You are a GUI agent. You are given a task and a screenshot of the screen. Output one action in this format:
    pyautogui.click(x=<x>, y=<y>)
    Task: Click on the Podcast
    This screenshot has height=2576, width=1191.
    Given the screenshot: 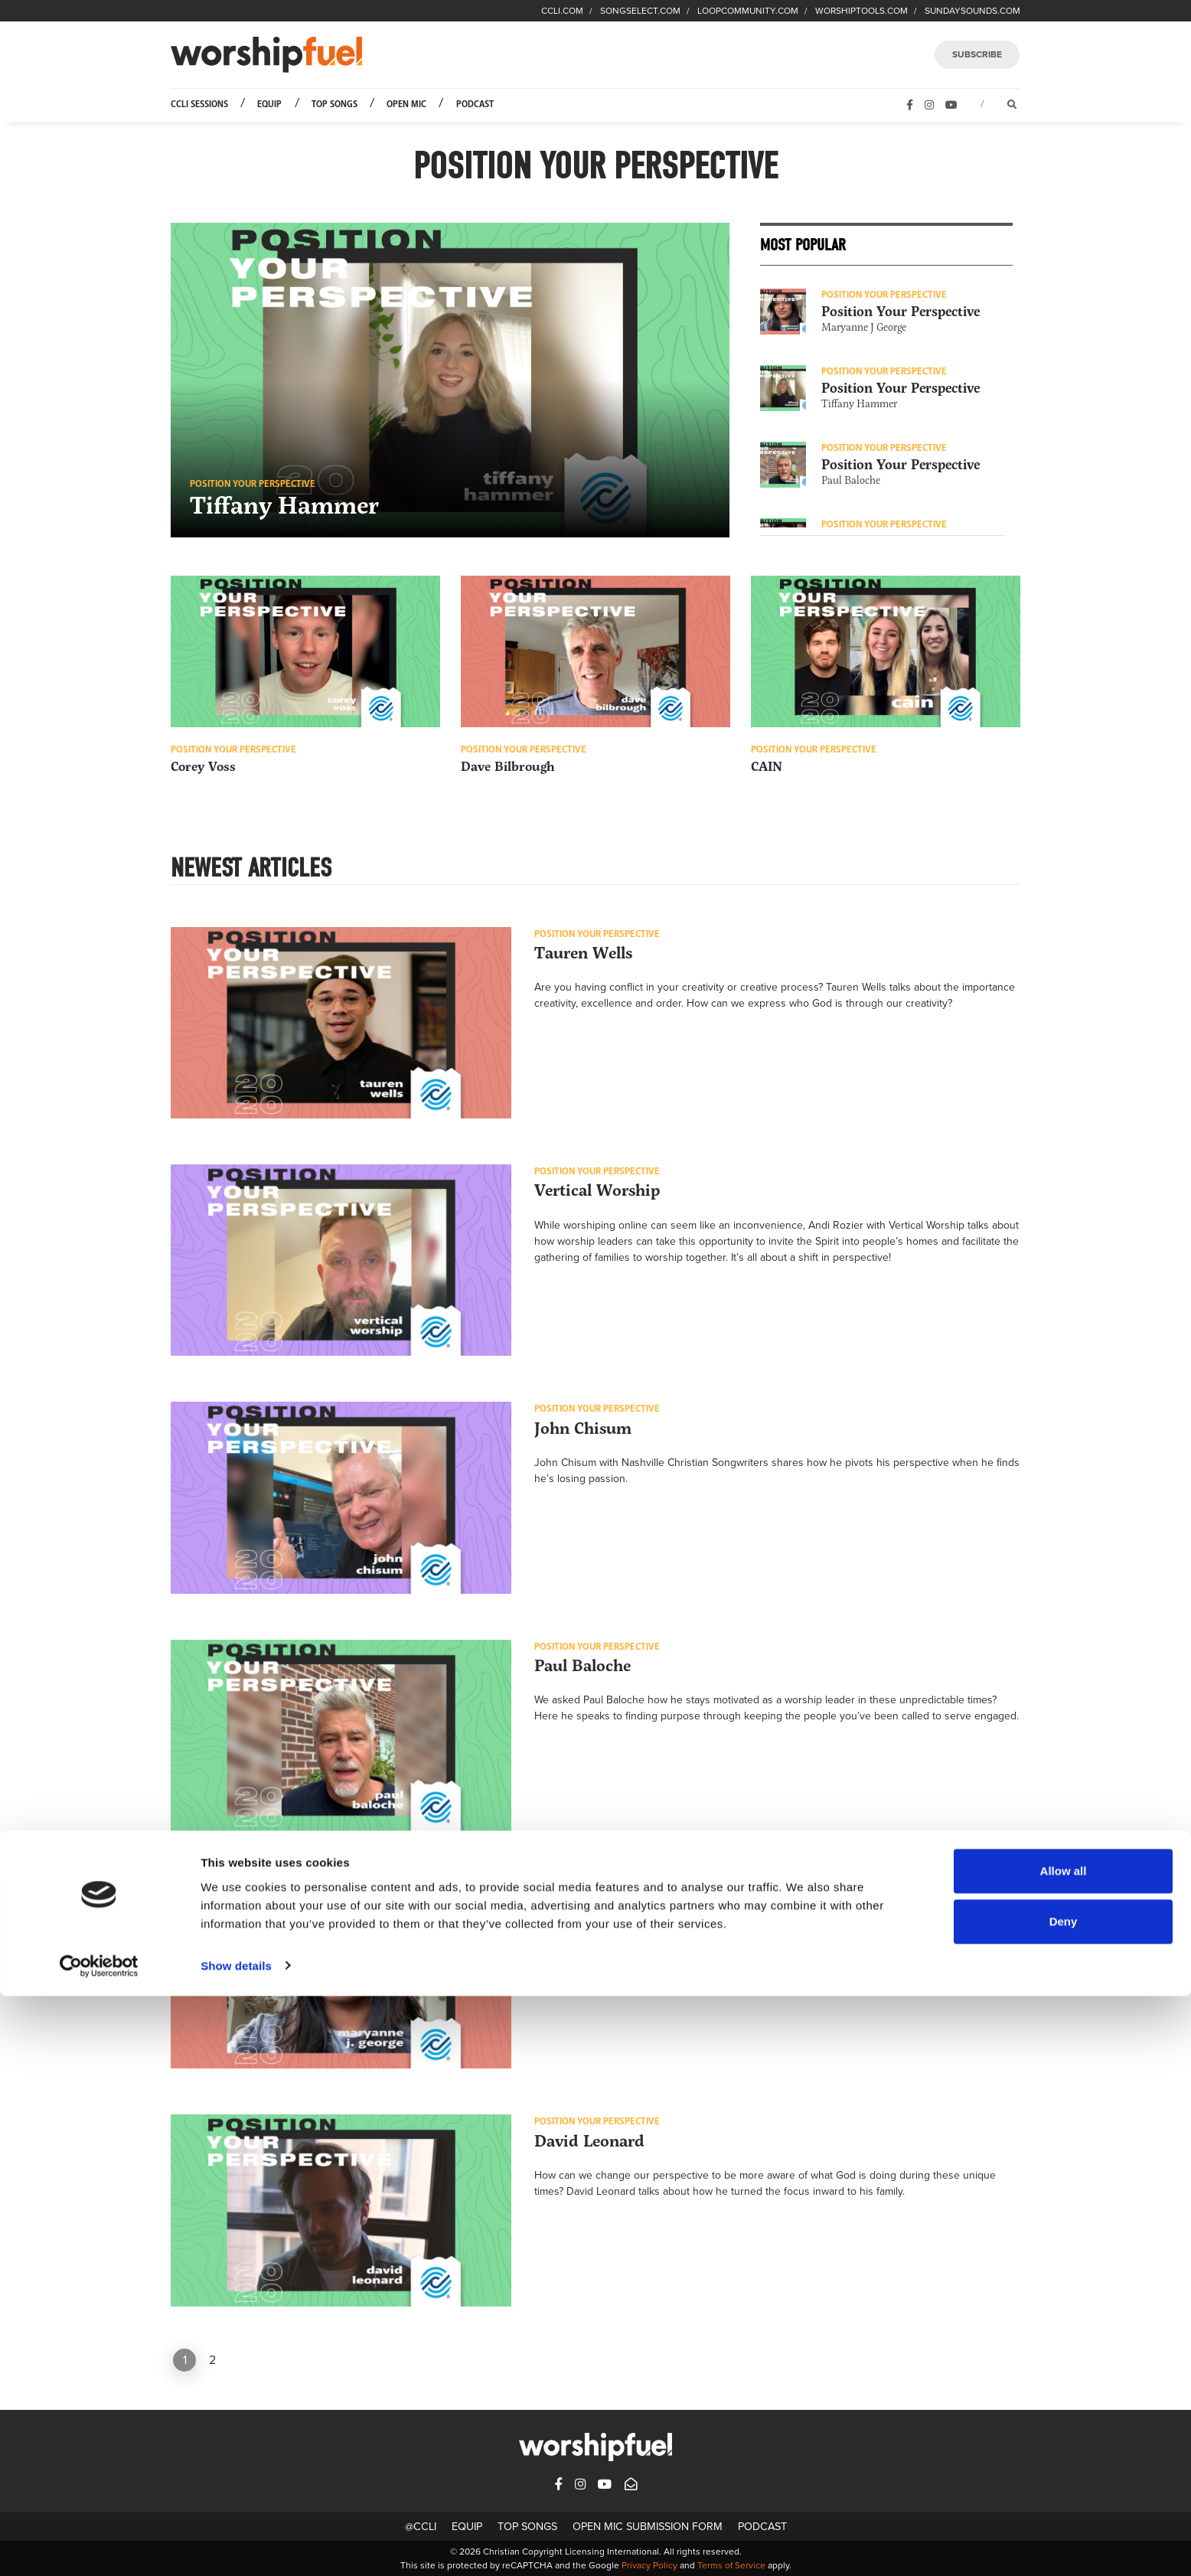 What is the action you would take?
    pyautogui.click(x=475, y=104)
    